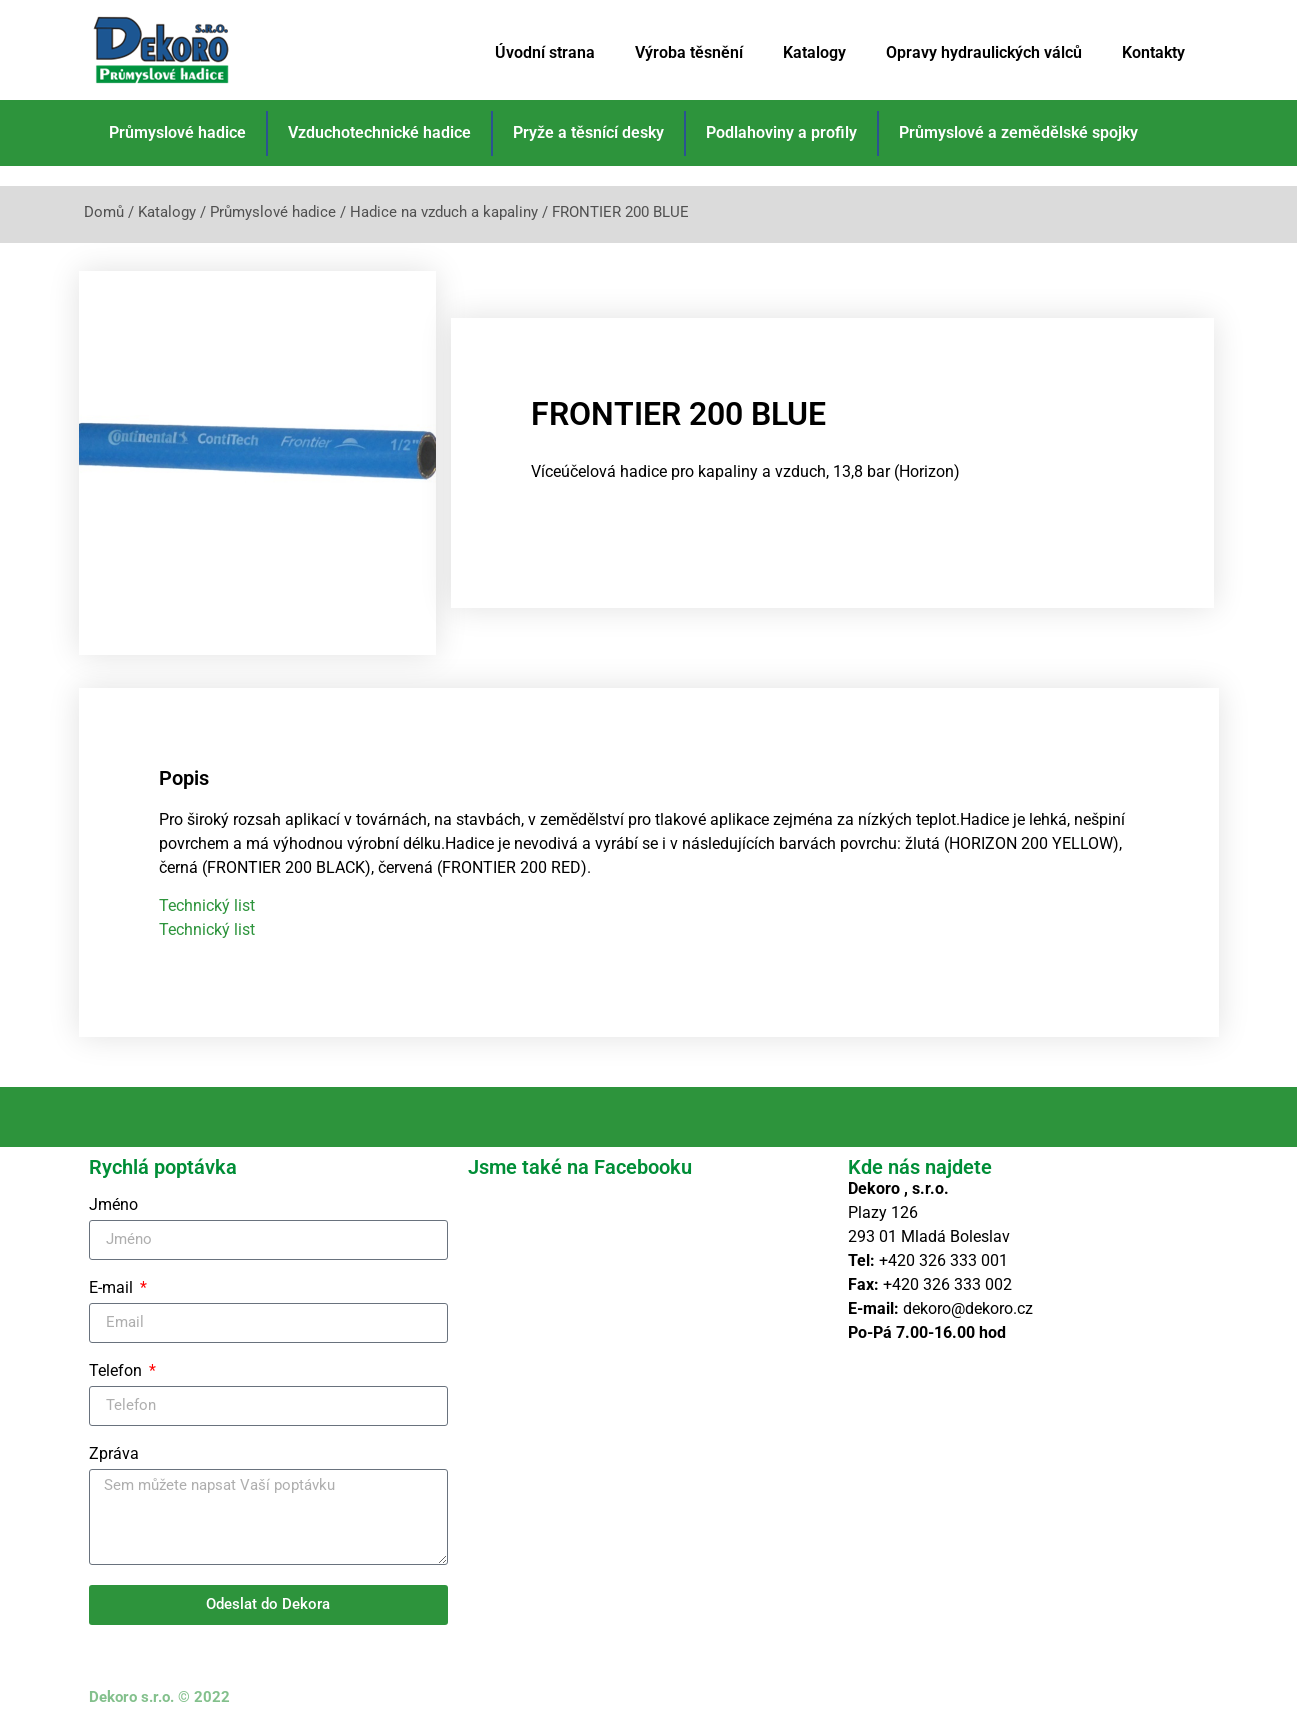 The width and height of the screenshot is (1297, 1733). Describe the element at coordinates (177, 132) in the screenshot. I see `Průmyslové hadice` at that location.